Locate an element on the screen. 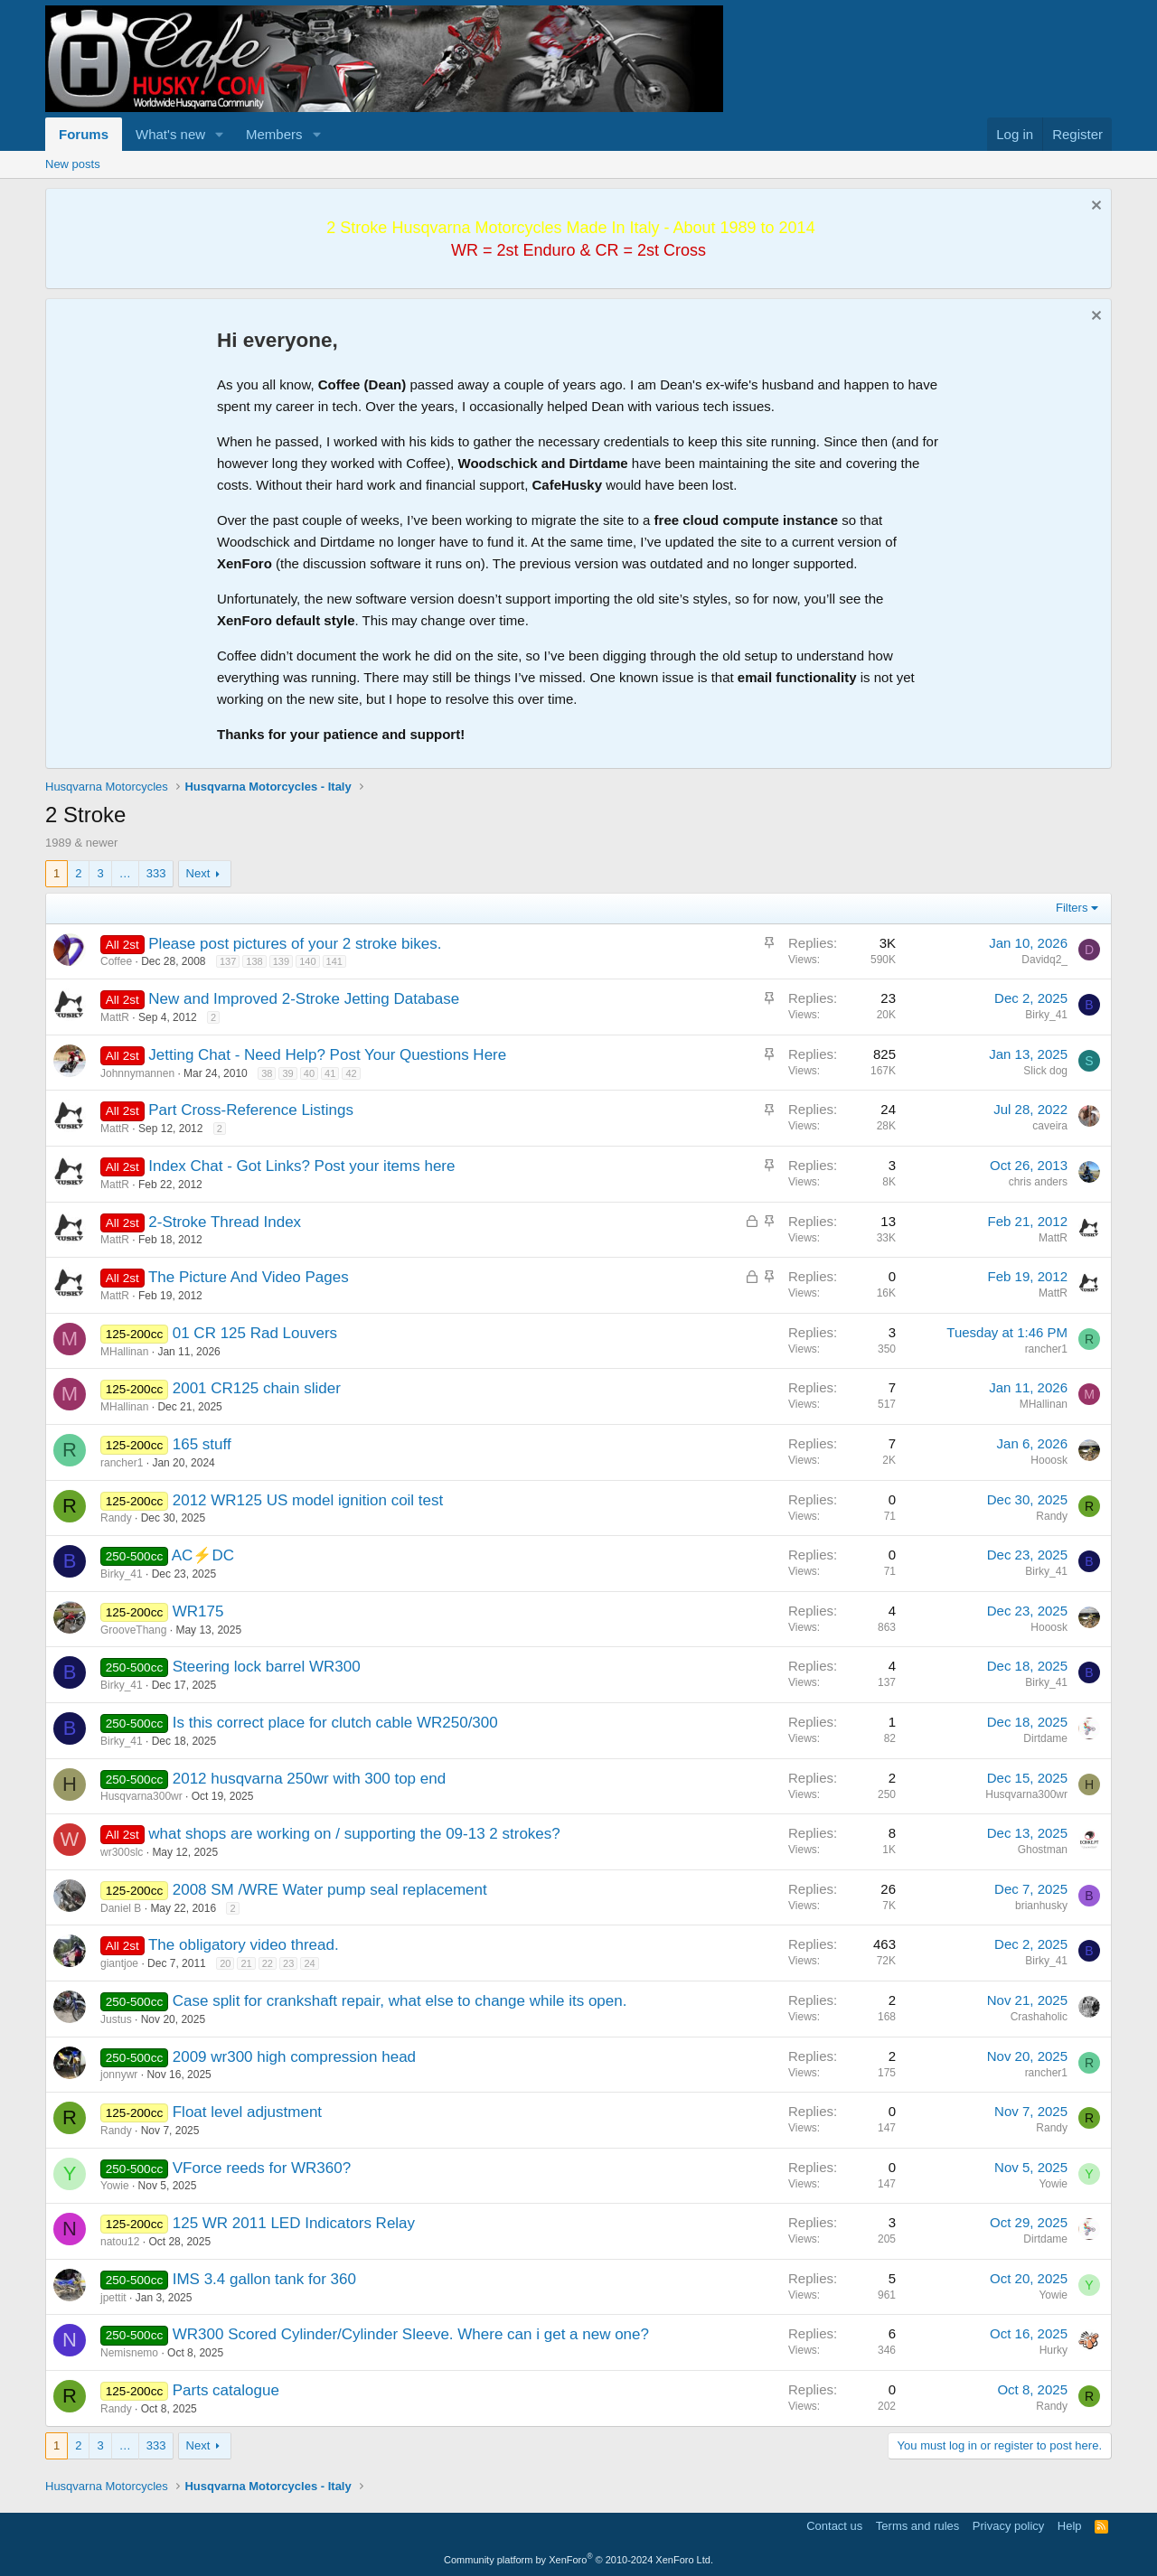  Nemisnemo is located at coordinates (129, 2353).